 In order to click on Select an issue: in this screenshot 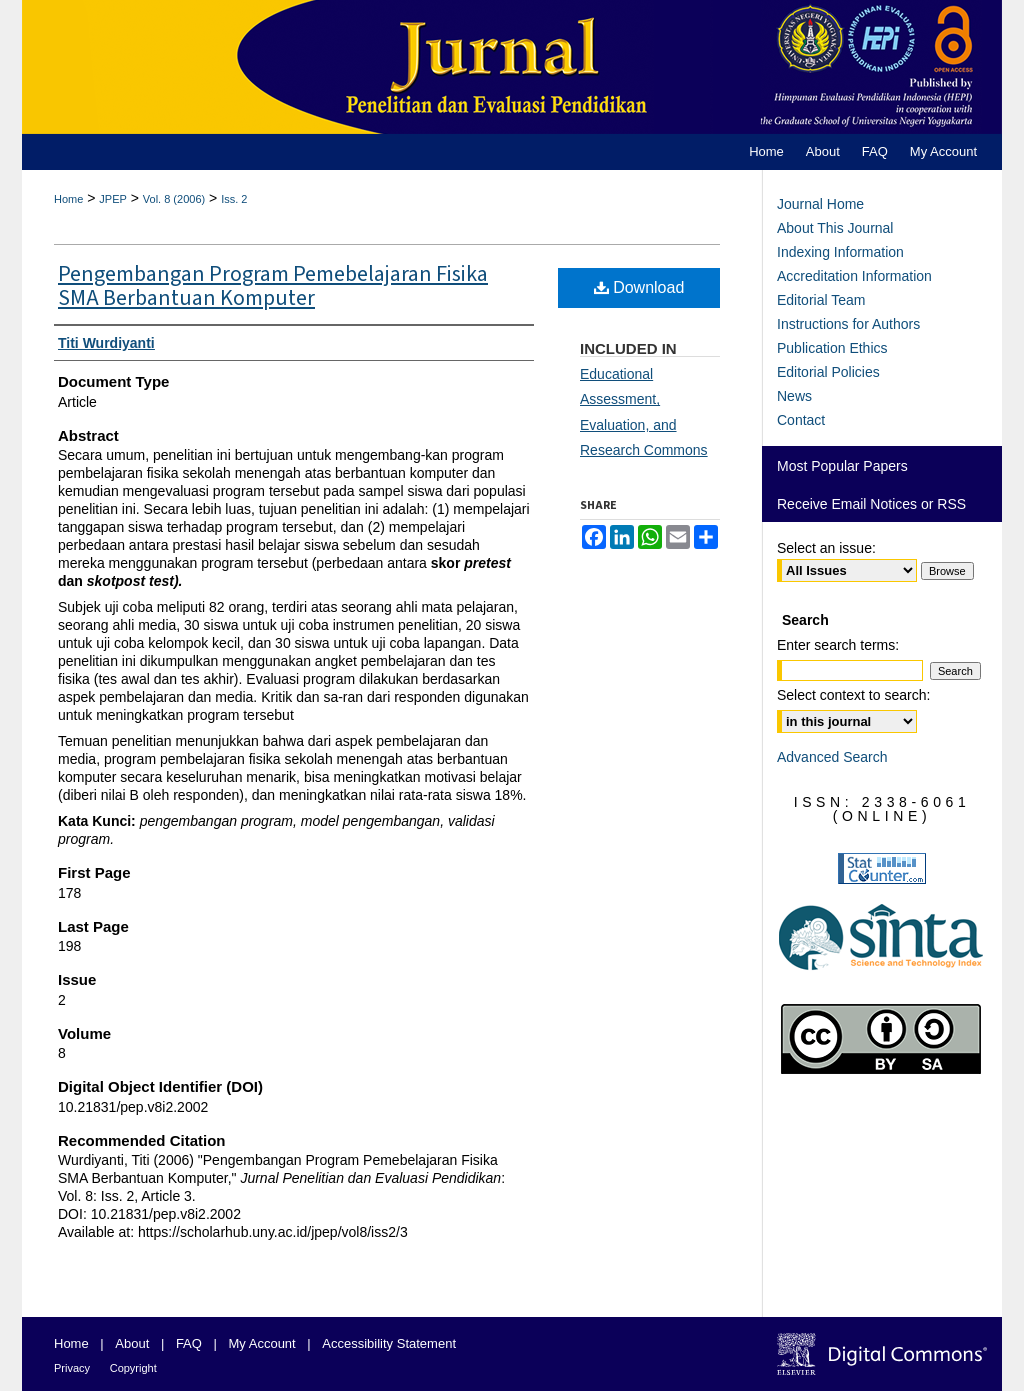, I will do `click(826, 548)`.